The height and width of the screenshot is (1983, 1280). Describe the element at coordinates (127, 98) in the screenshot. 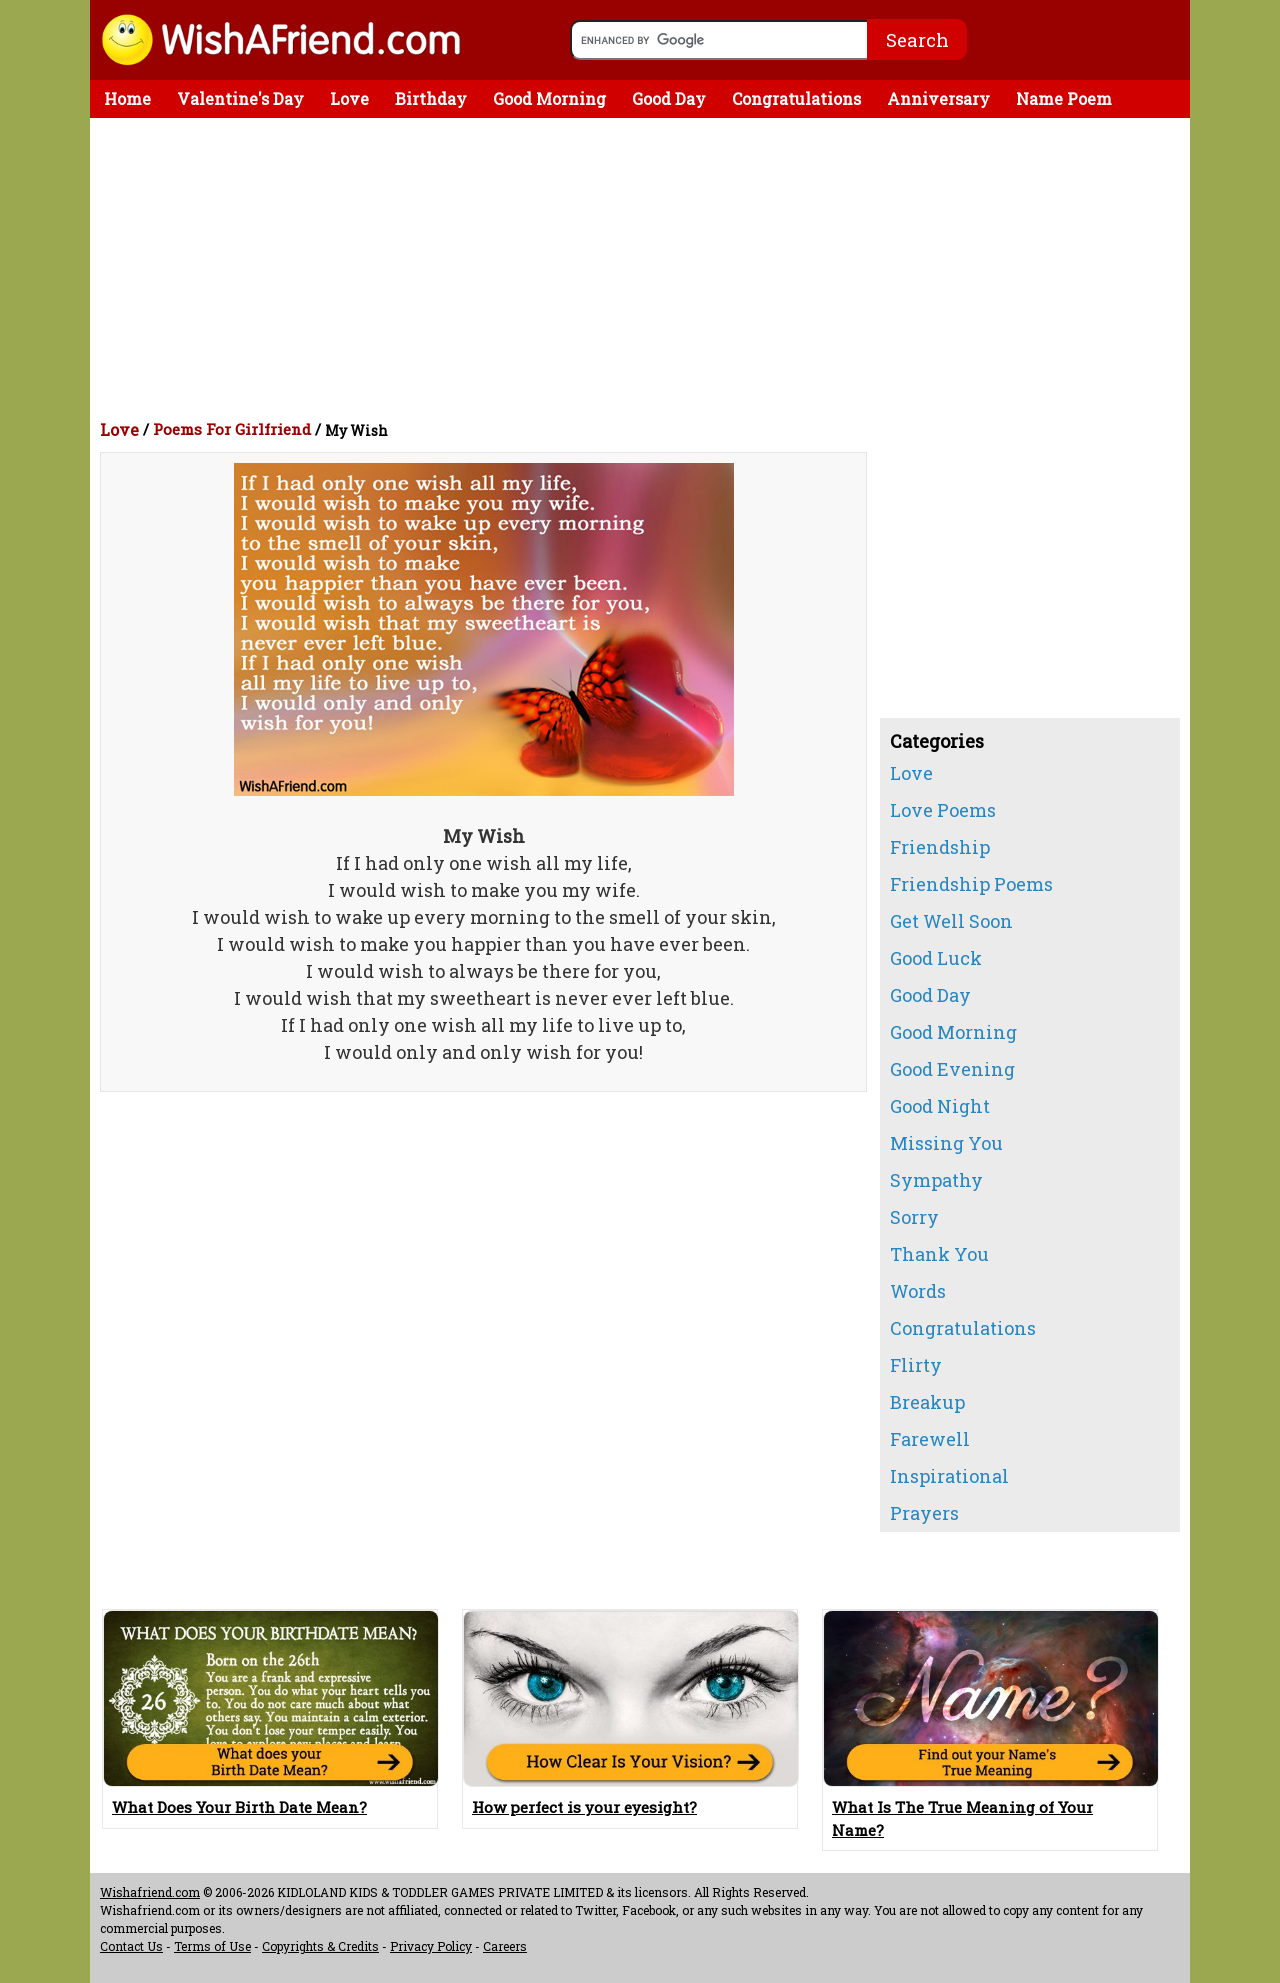

I see `Home` at that location.